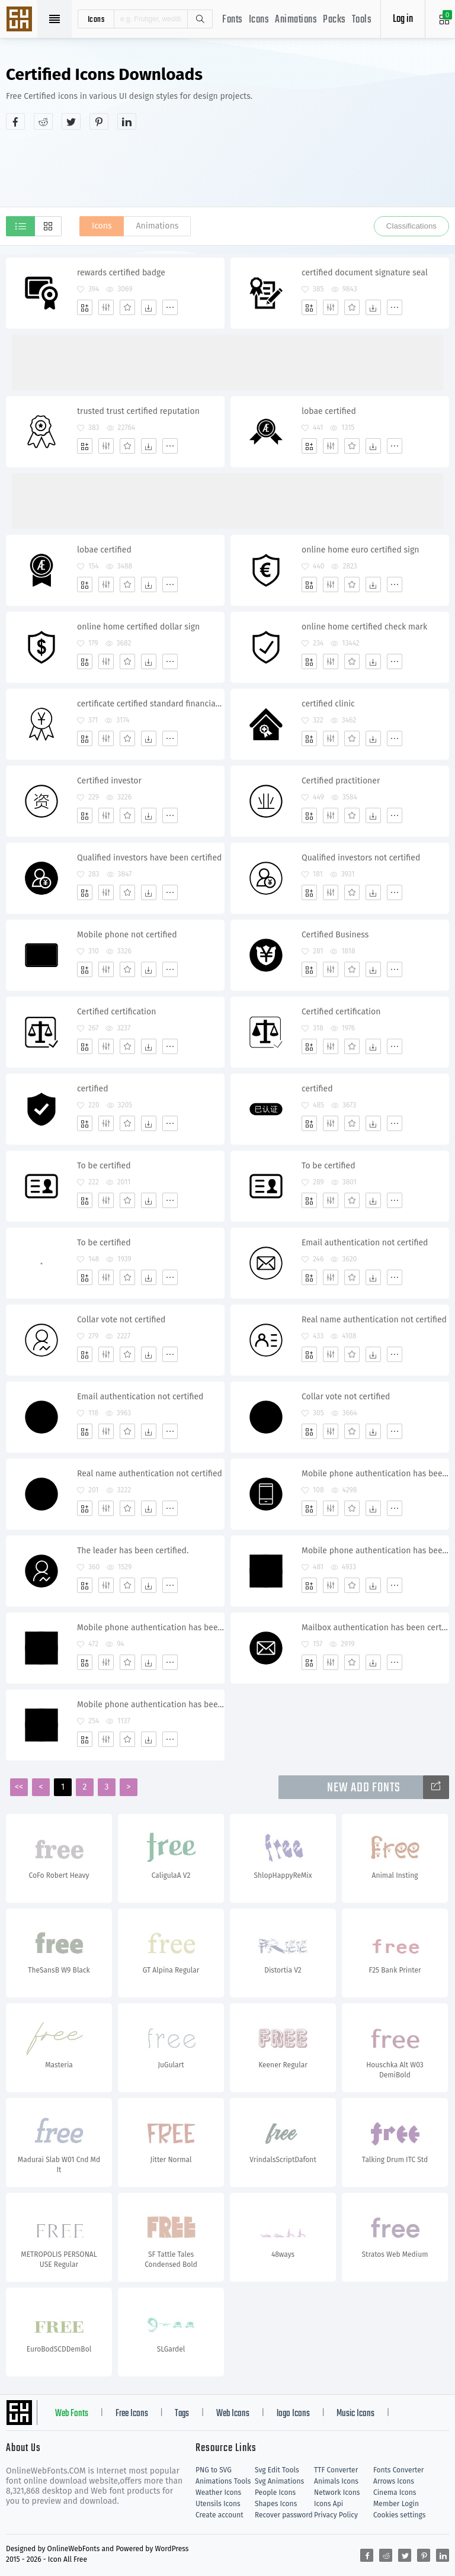 This screenshot has height=2576, width=455. What do you see at coordinates (132, 2413) in the screenshot?
I see `Free Icons` at bounding box center [132, 2413].